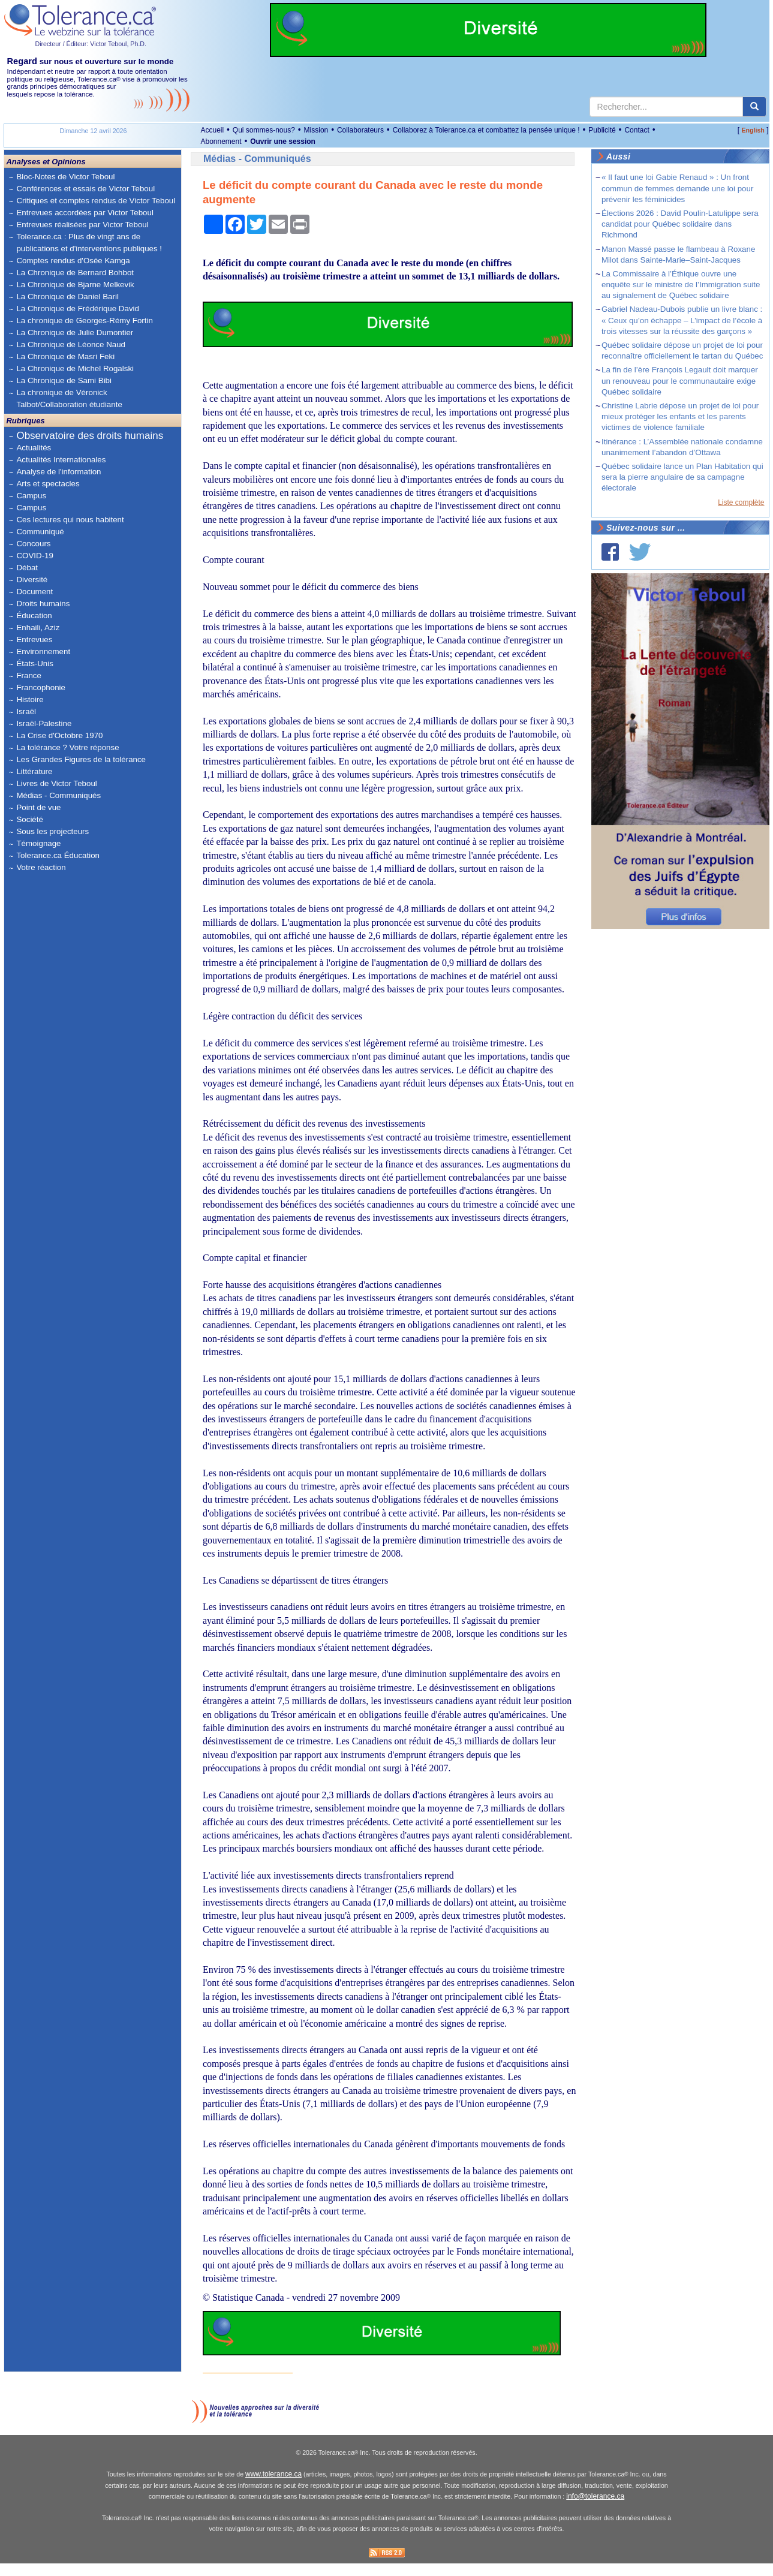 This screenshot has width=773, height=2576. I want to click on La Chronique de Sami Bibi, so click(64, 380).